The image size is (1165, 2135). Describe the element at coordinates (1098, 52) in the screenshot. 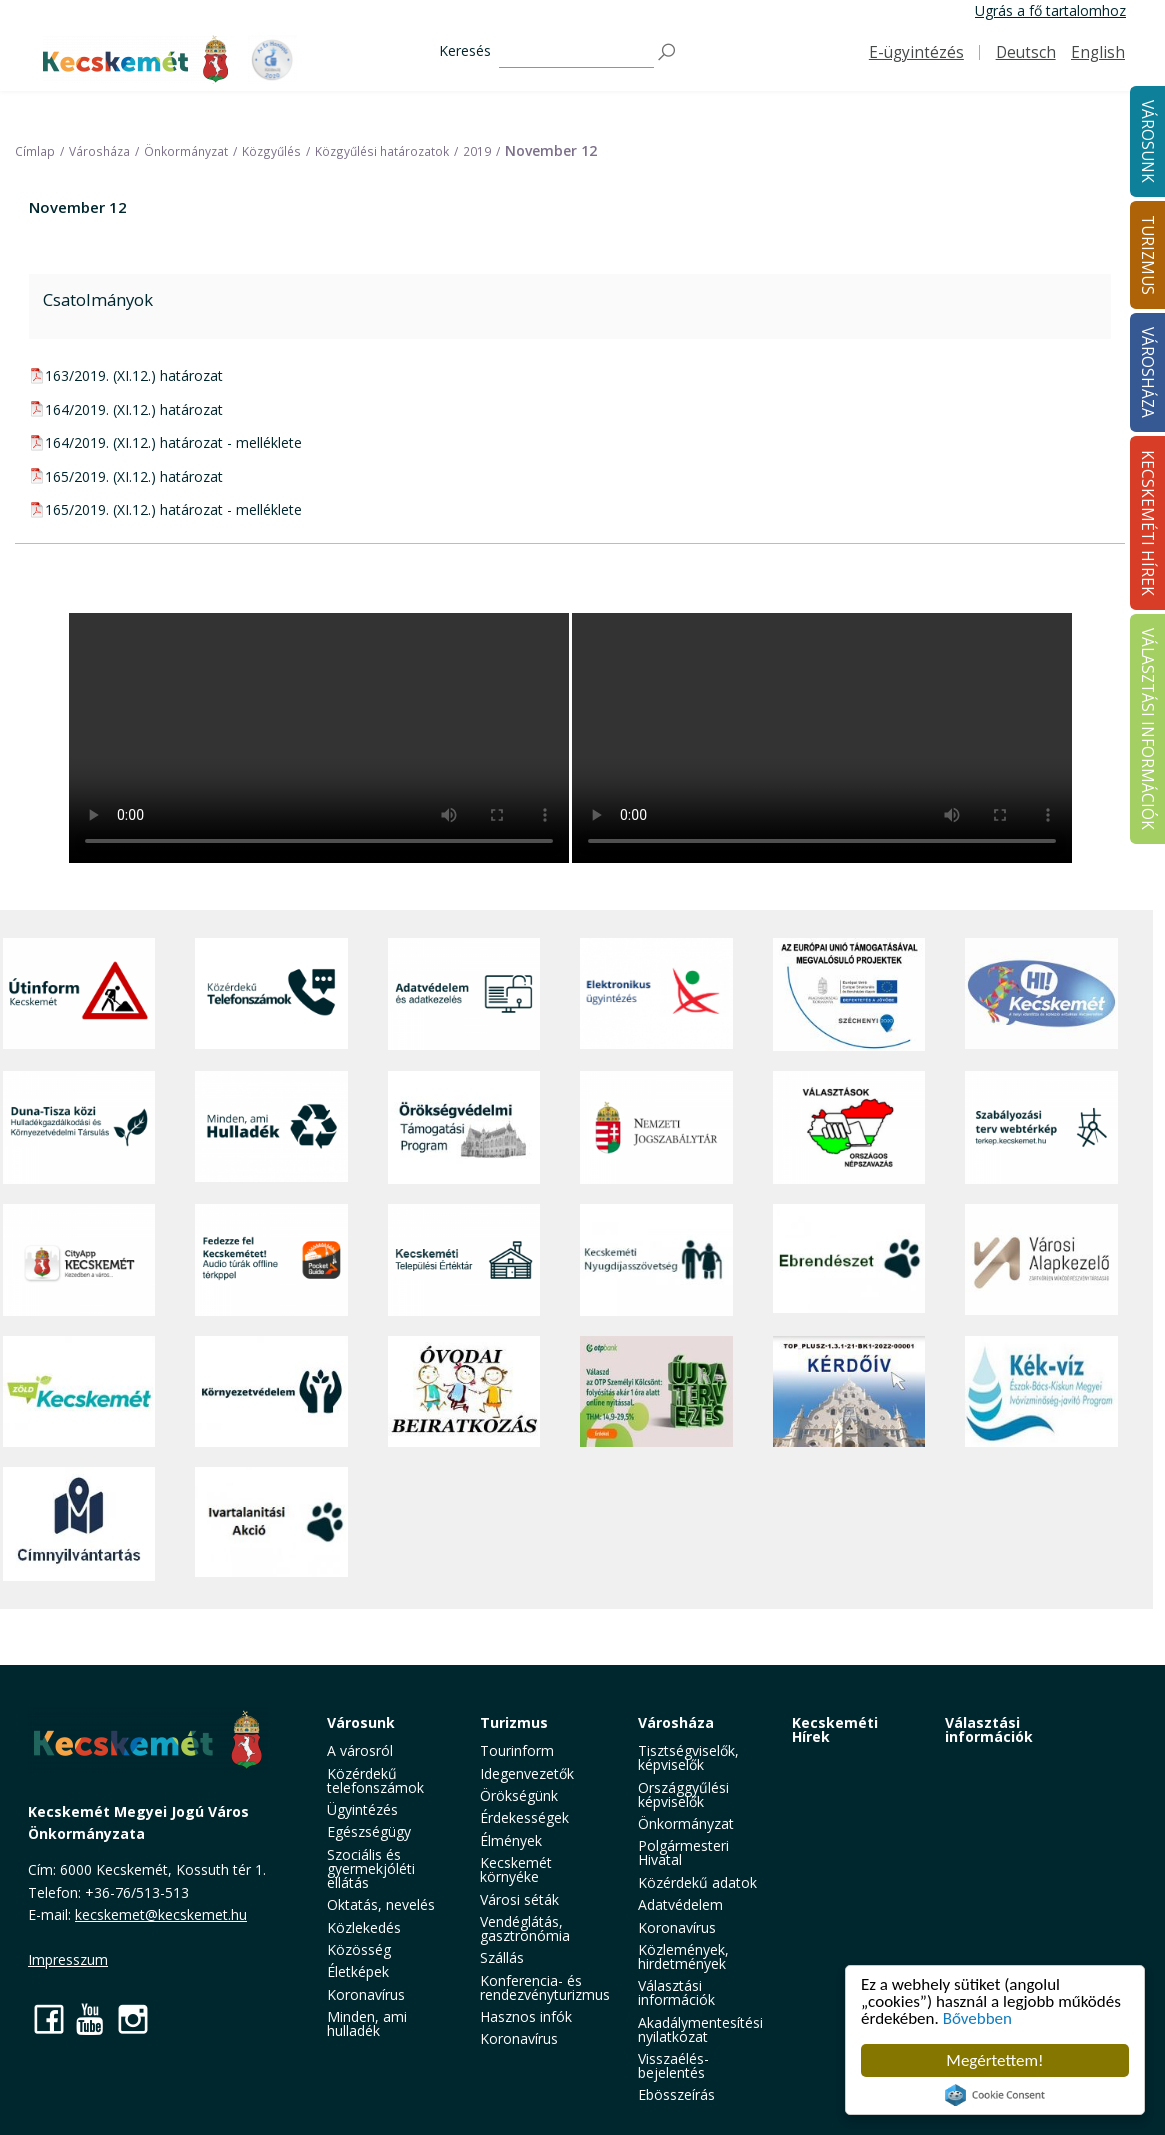

I see `English` at that location.